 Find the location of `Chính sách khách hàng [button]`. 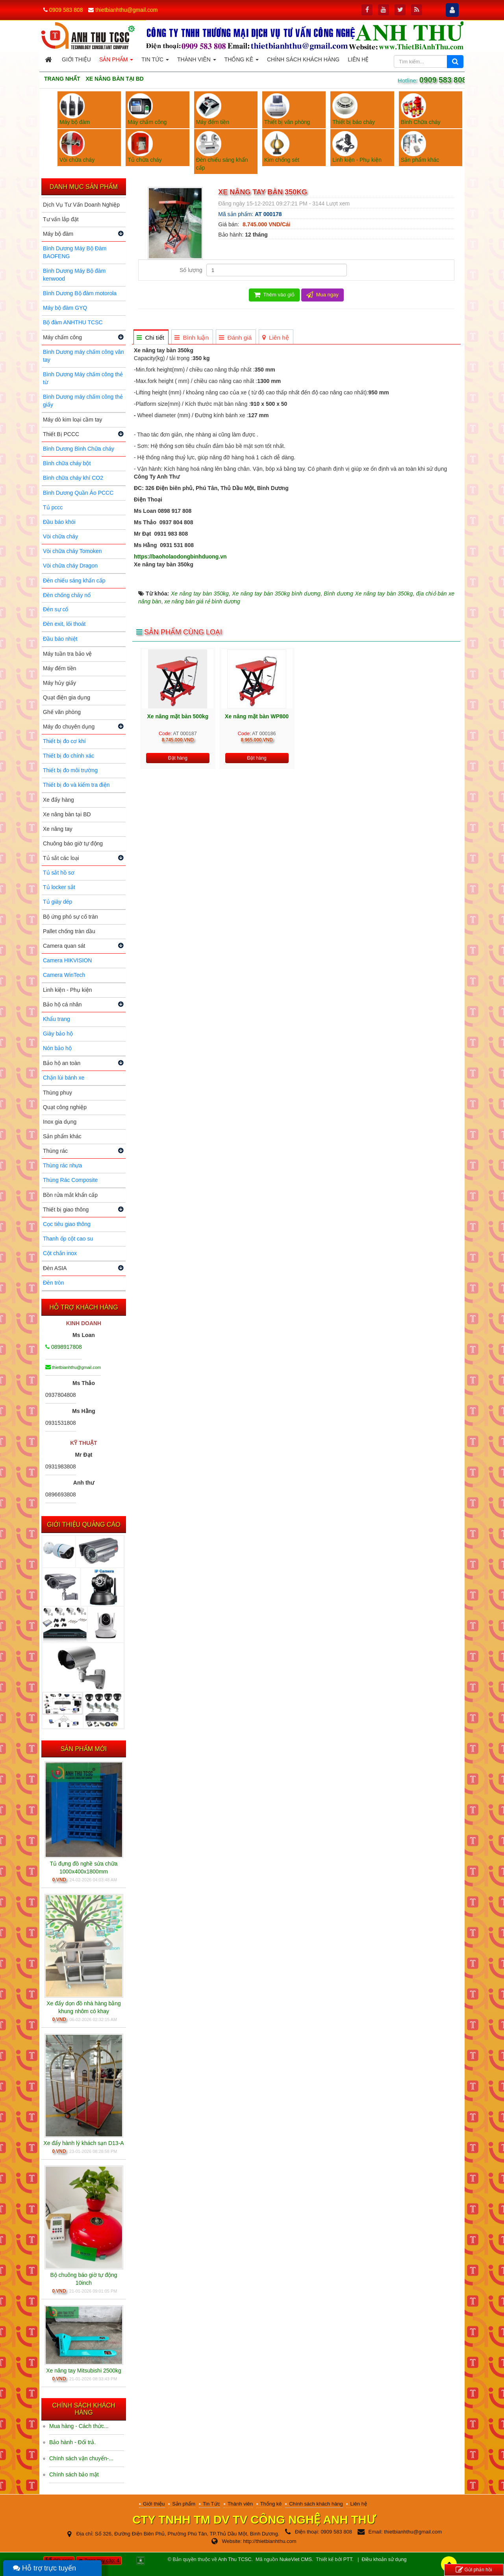

Chính sách khách hàng [button] is located at coordinates (303, 59).